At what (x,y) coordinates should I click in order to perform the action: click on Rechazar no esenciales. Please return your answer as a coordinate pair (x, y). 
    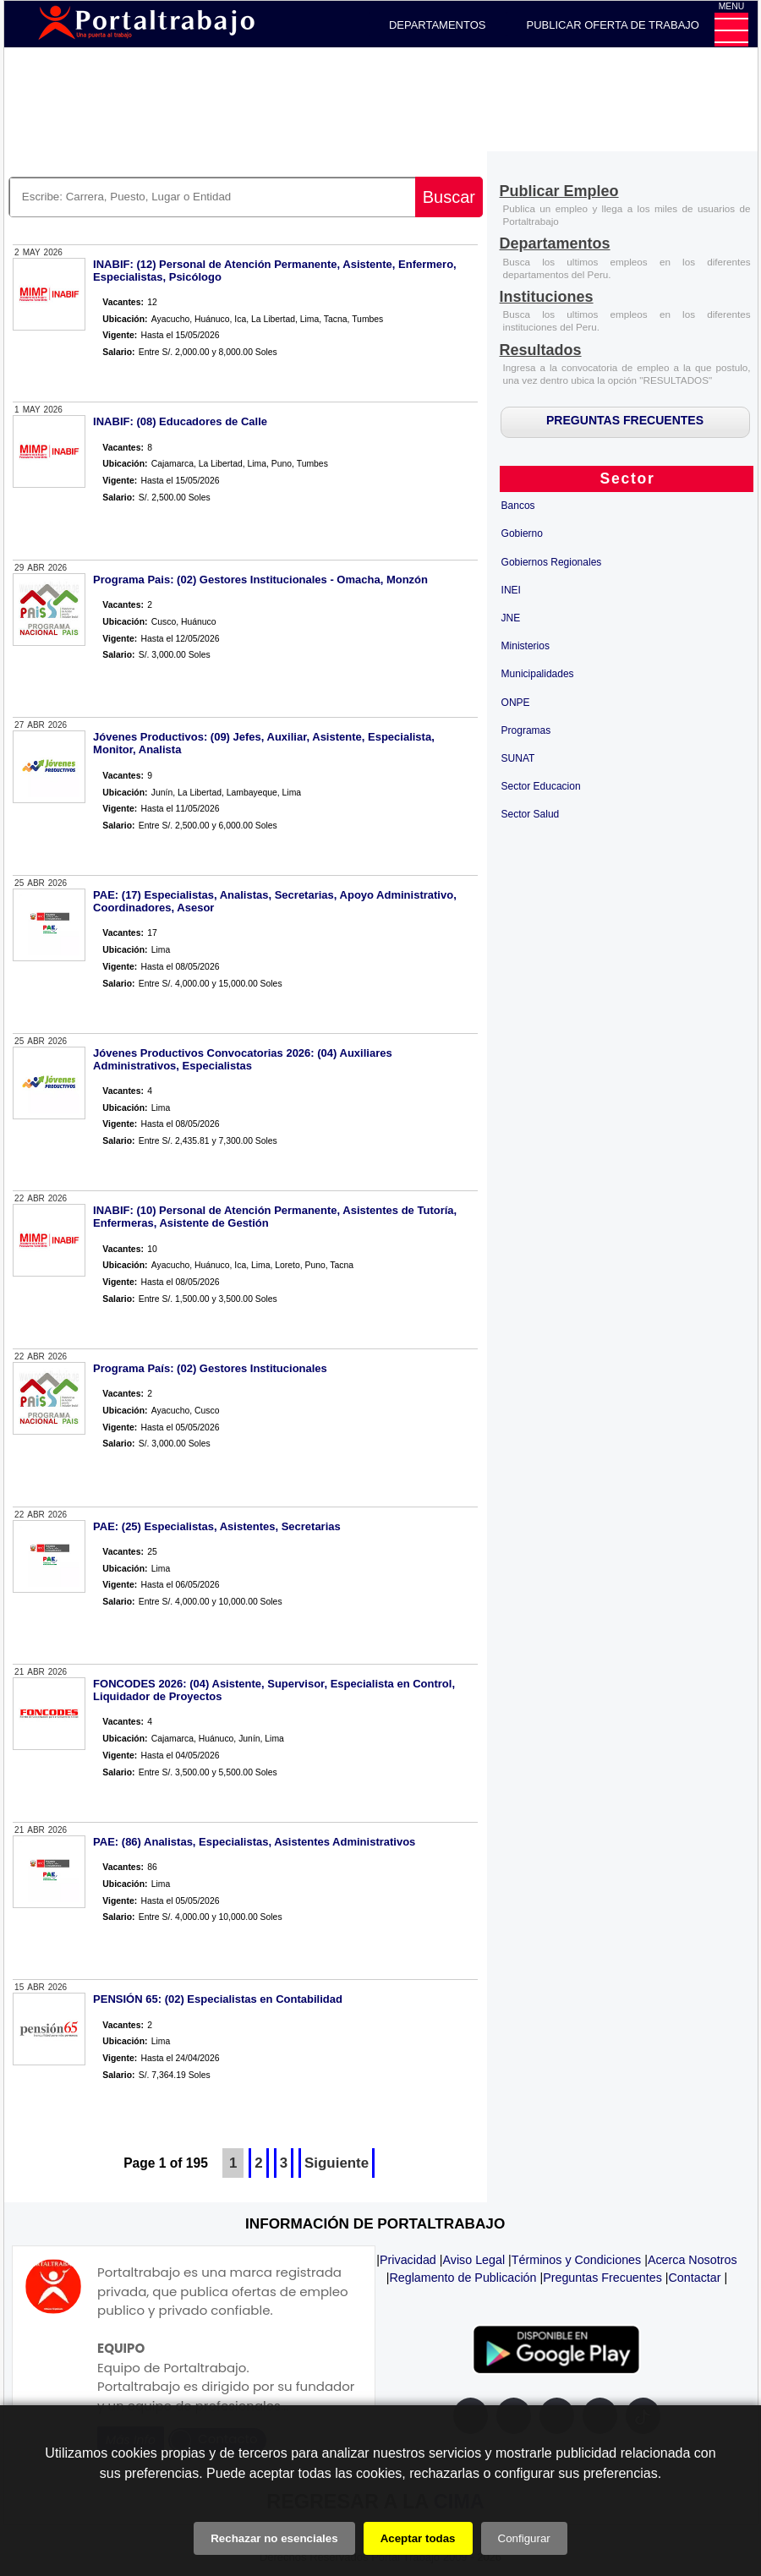
    Looking at the image, I should click on (274, 2538).